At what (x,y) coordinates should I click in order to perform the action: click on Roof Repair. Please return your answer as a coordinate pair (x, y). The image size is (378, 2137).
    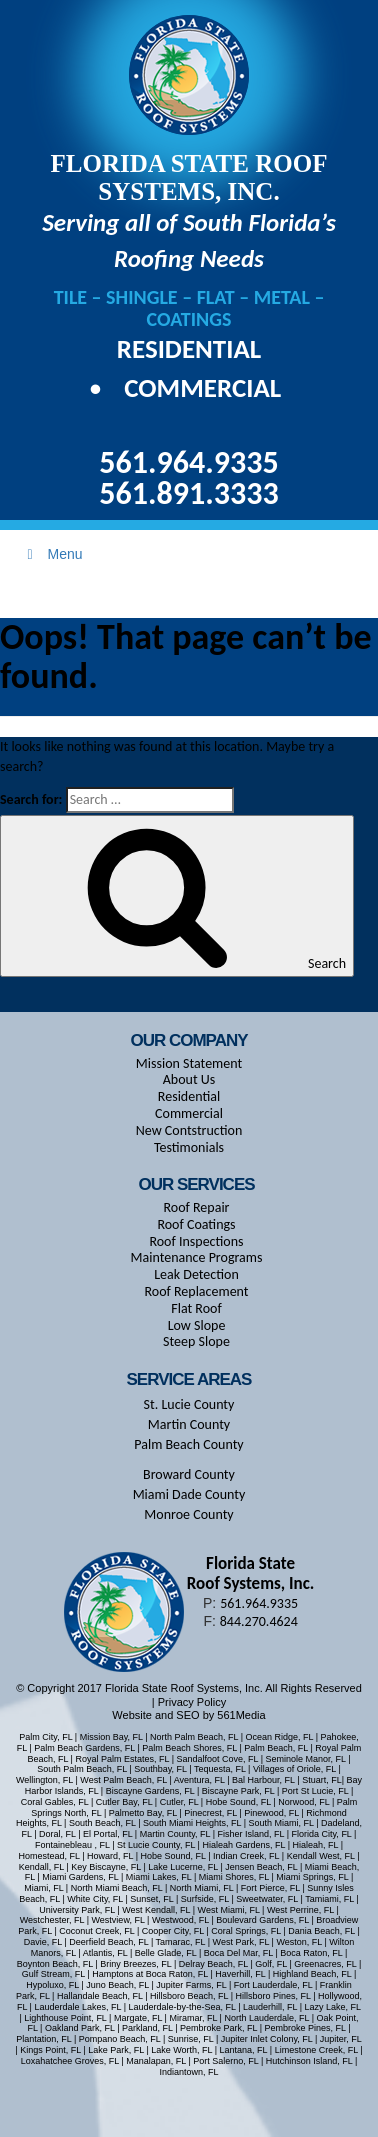
    Looking at the image, I should click on (197, 1207).